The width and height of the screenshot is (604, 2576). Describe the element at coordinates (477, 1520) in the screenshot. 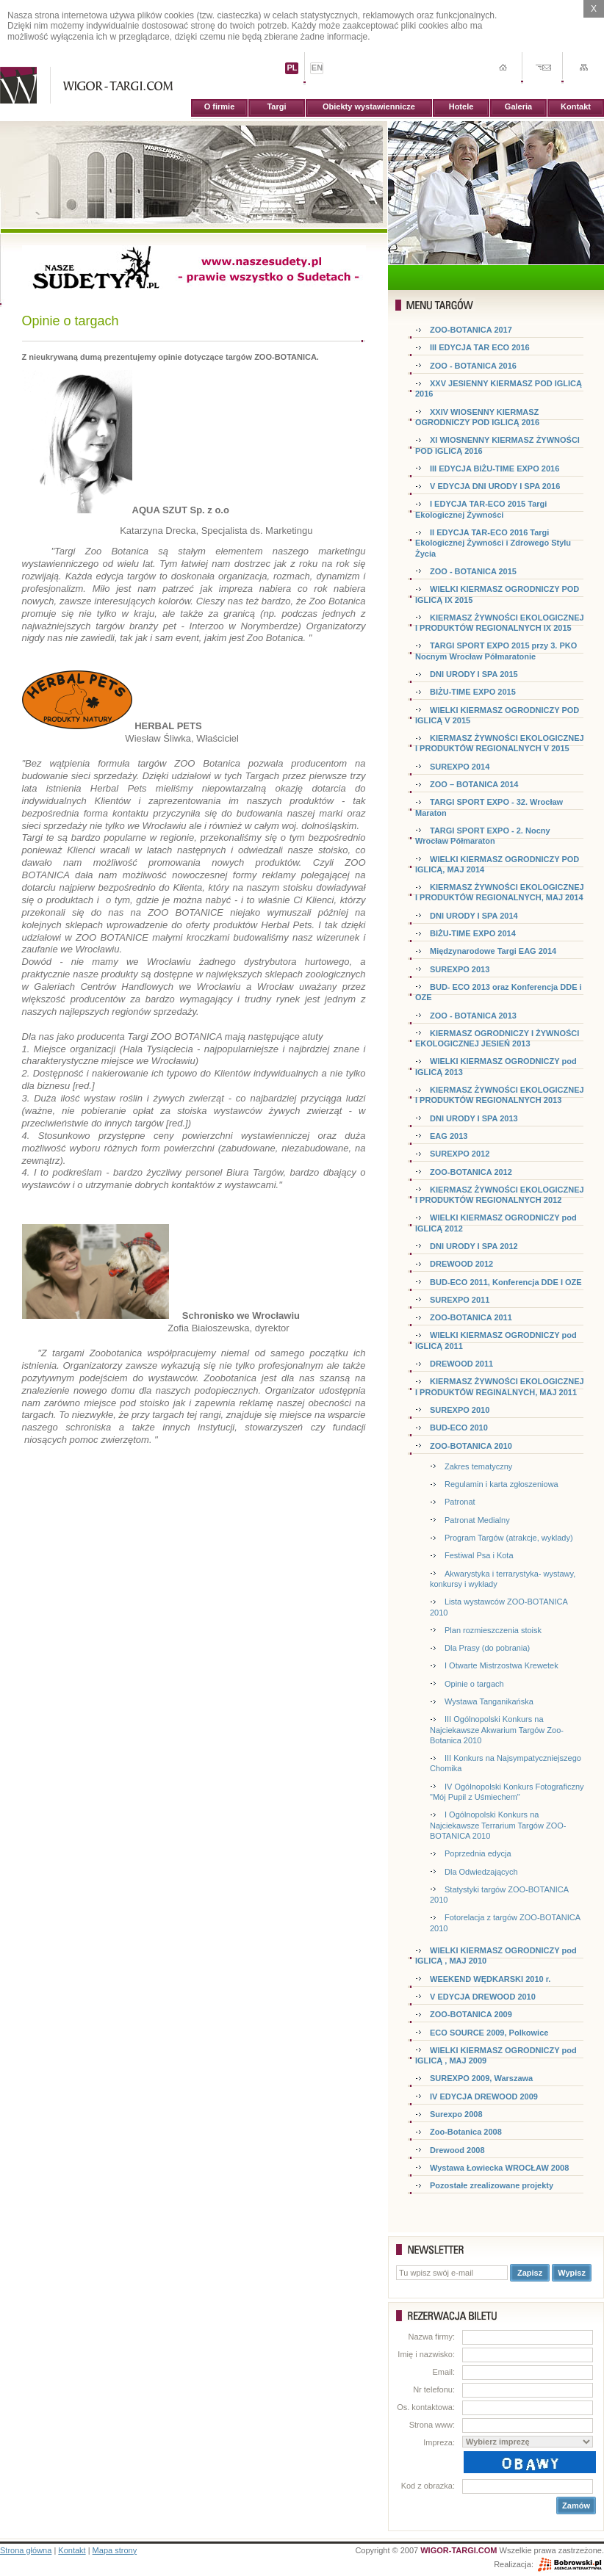

I see `Patronat Medialny` at that location.